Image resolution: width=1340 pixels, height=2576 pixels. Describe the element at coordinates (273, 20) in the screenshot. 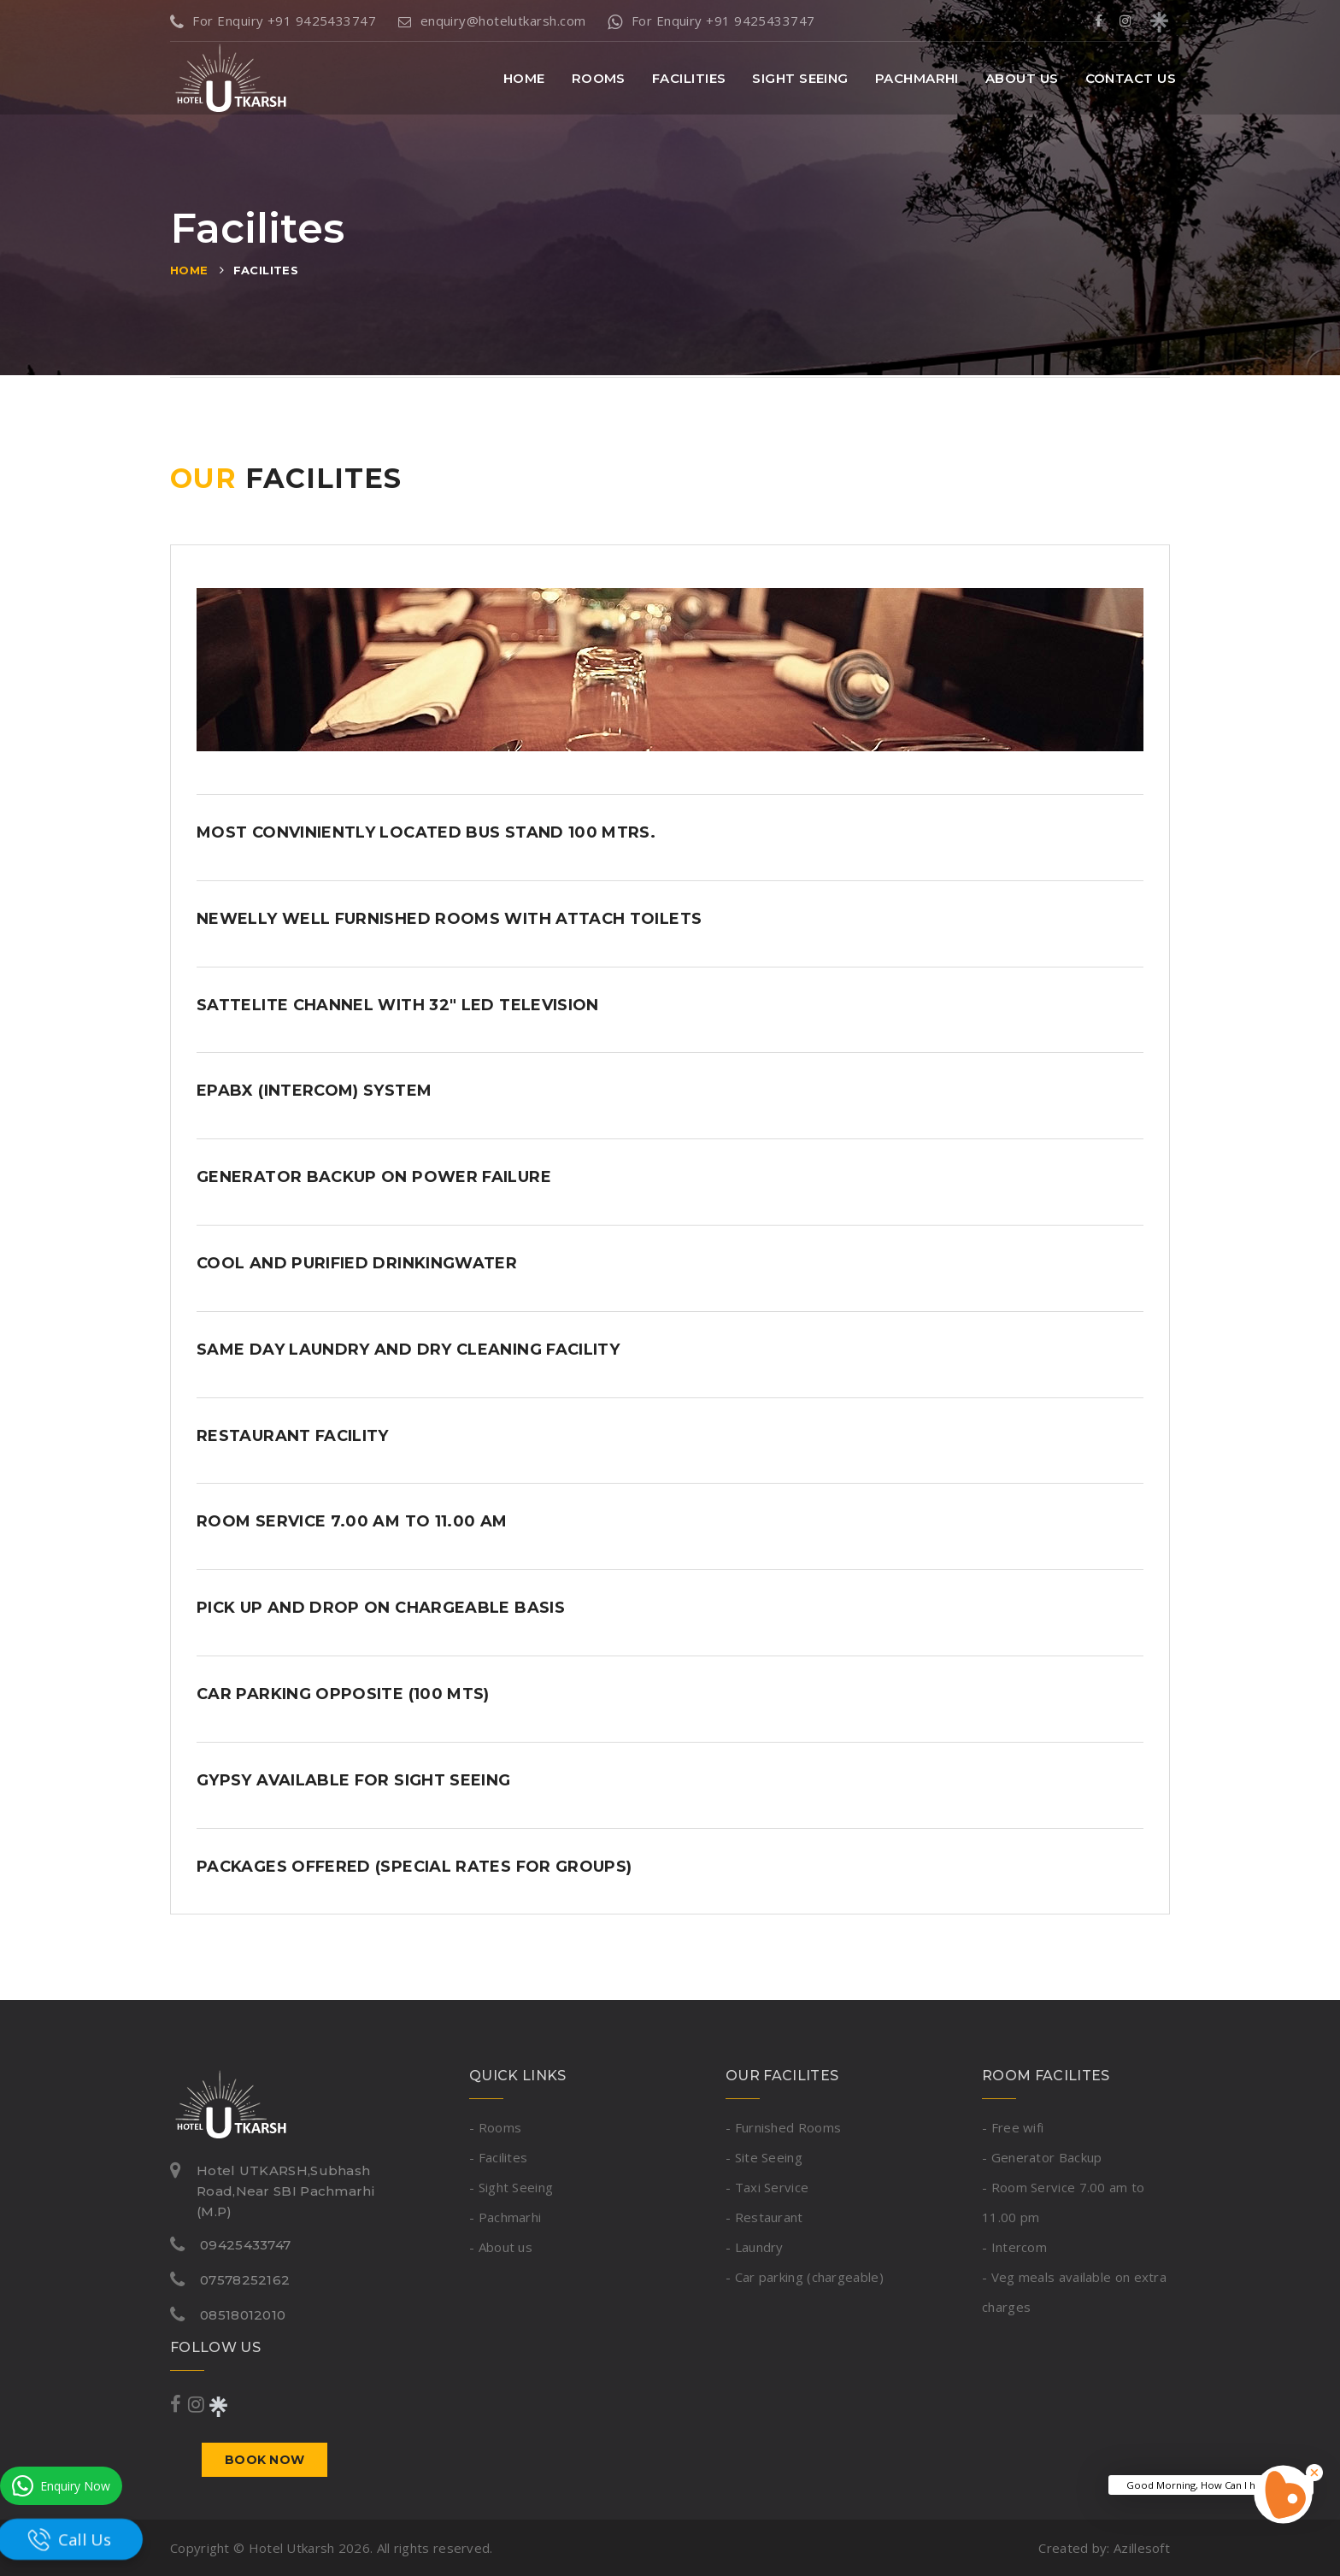

I see `For Enquiry +91 9425433747` at that location.